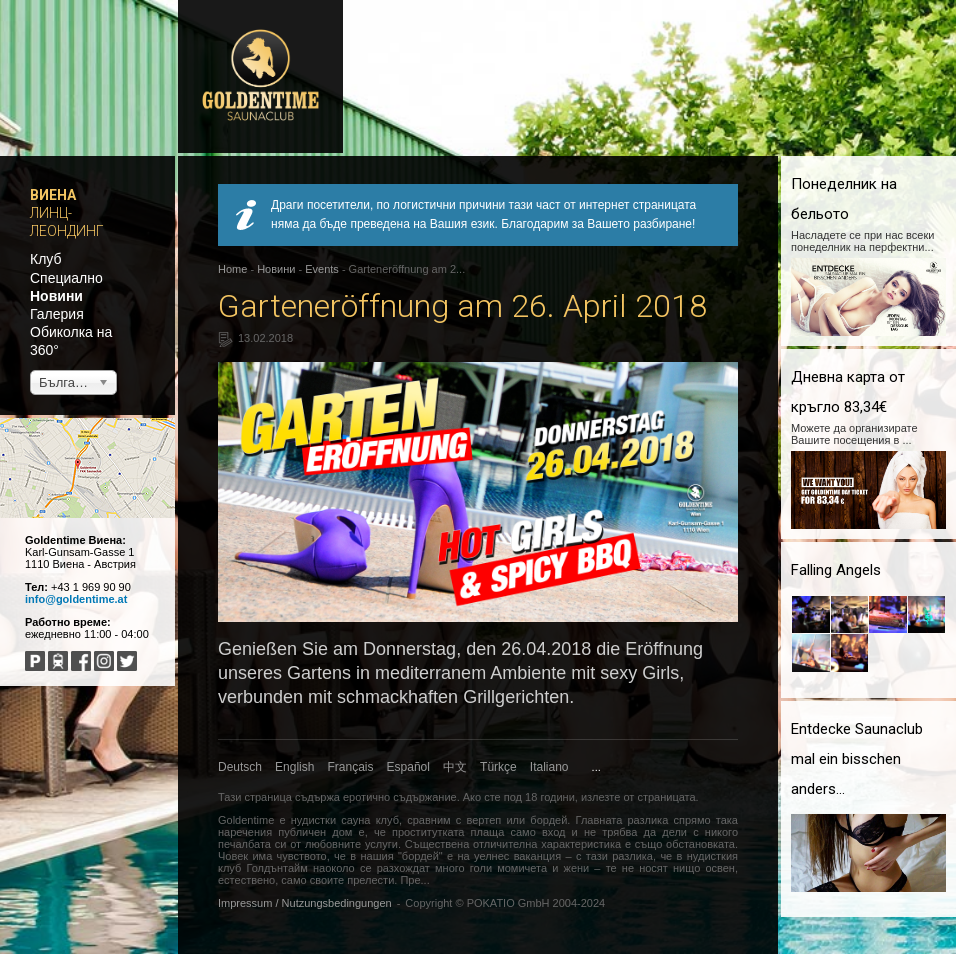 Image resolution: width=956 pixels, height=954 pixels. What do you see at coordinates (66, 278) in the screenshot?
I see `Специално` at bounding box center [66, 278].